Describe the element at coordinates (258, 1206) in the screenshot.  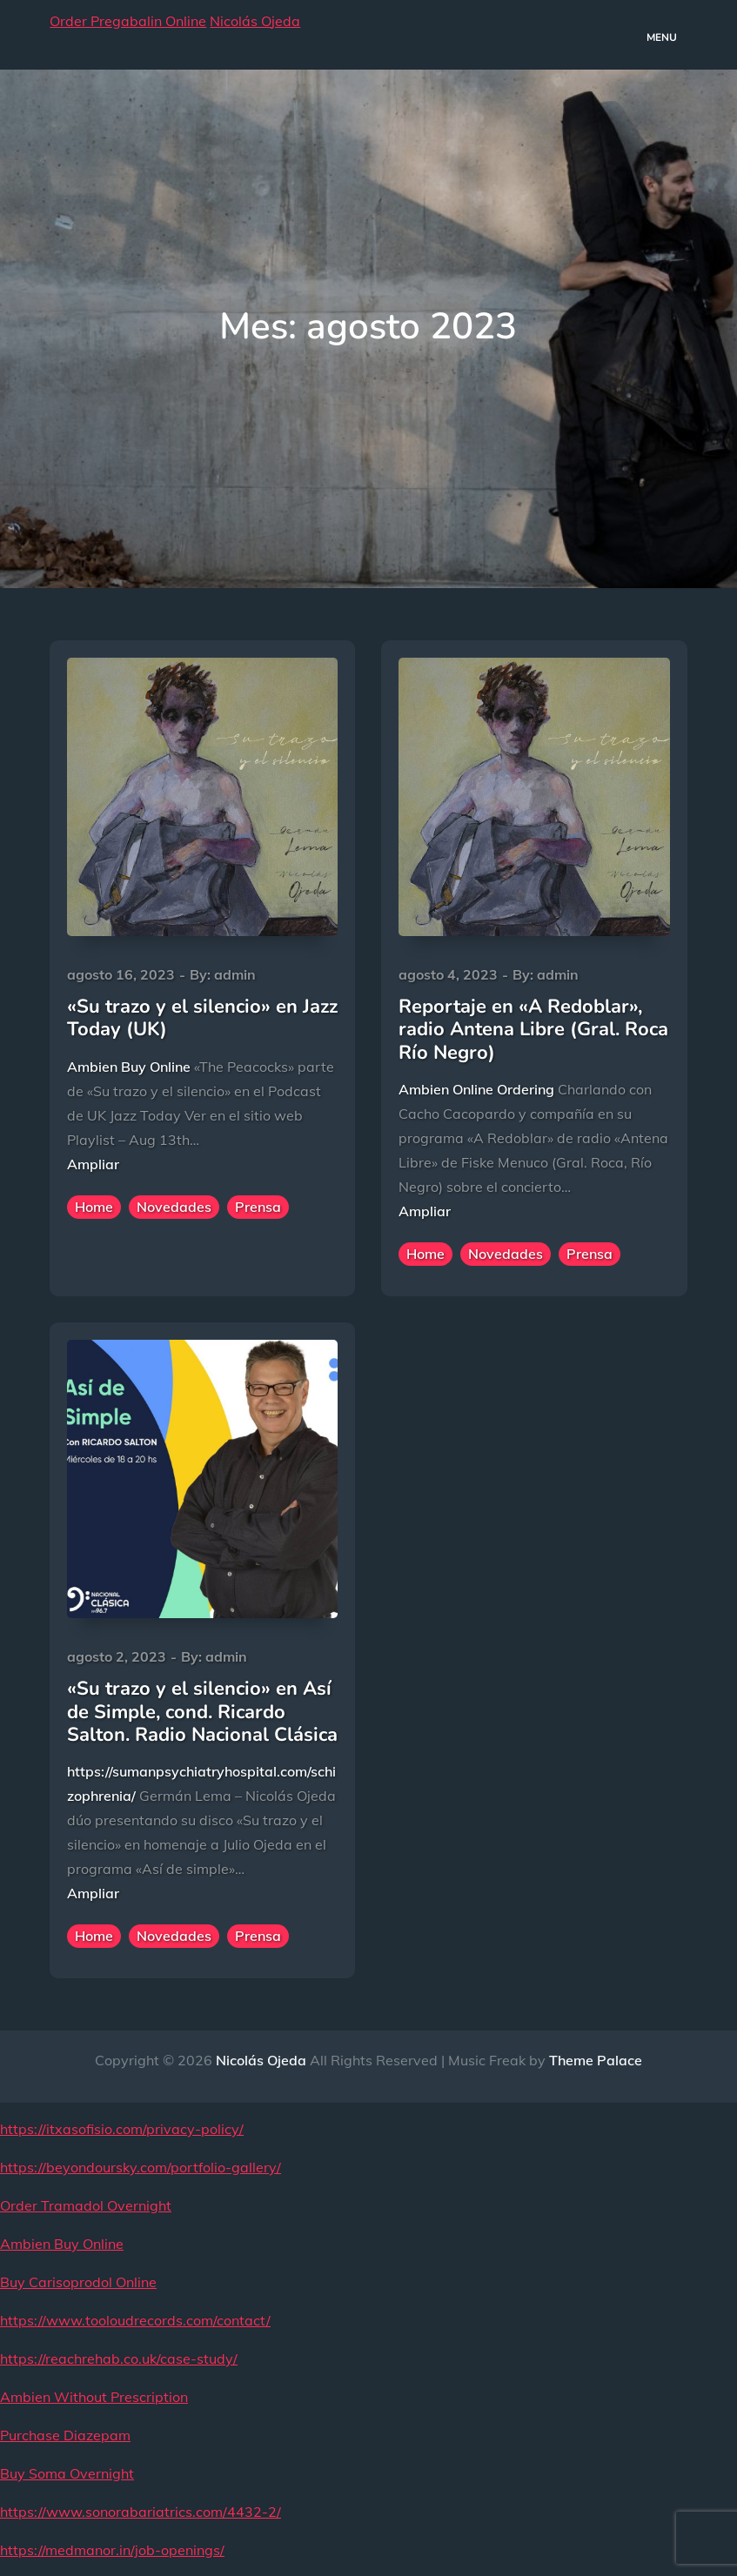
I see `Prensa` at that location.